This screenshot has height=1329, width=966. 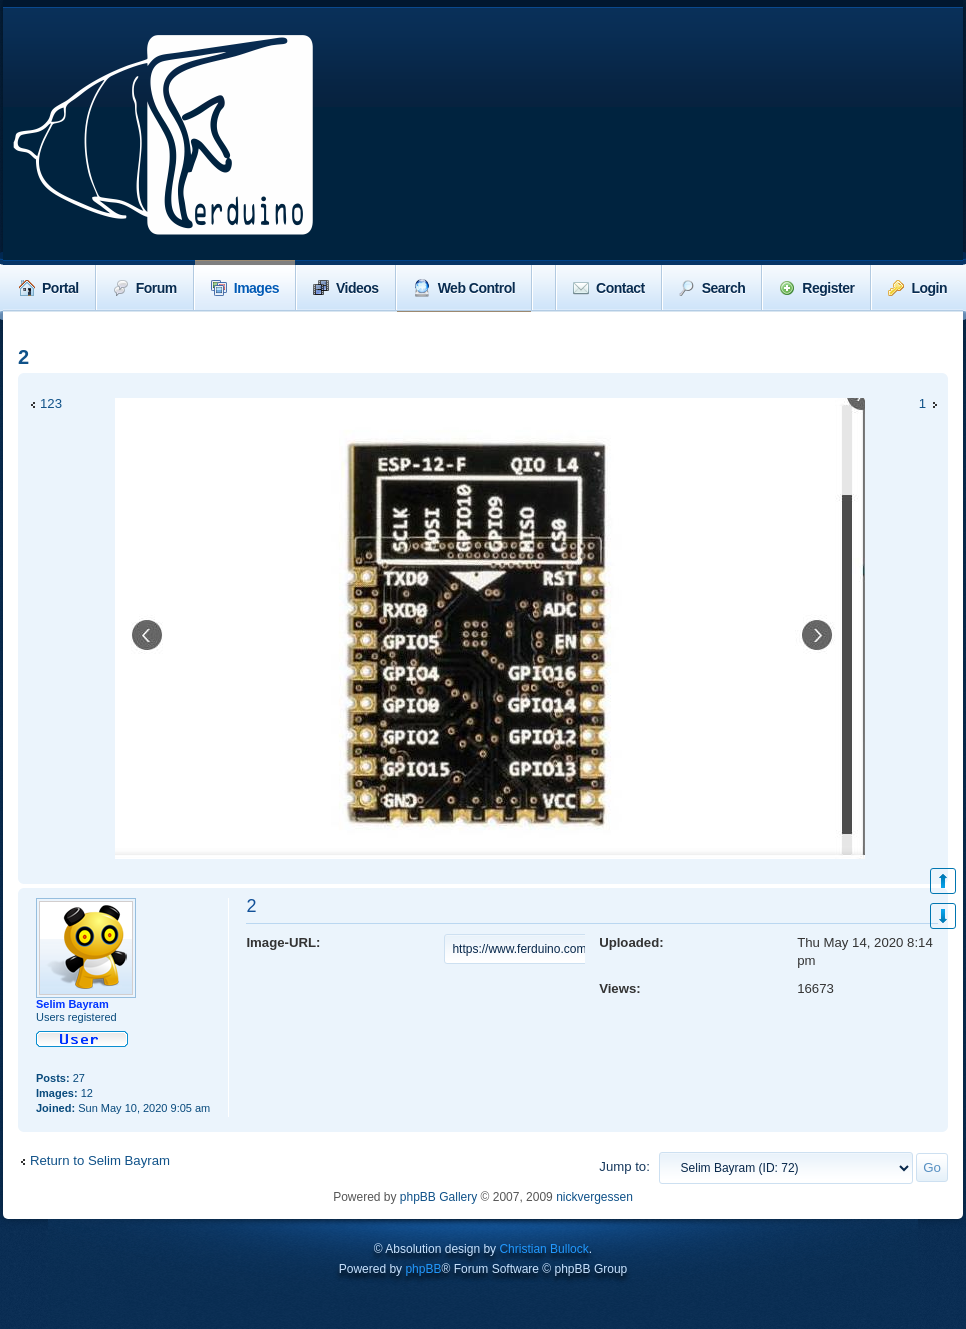 What do you see at coordinates (49, 288) in the screenshot?
I see `Portal` at bounding box center [49, 288].